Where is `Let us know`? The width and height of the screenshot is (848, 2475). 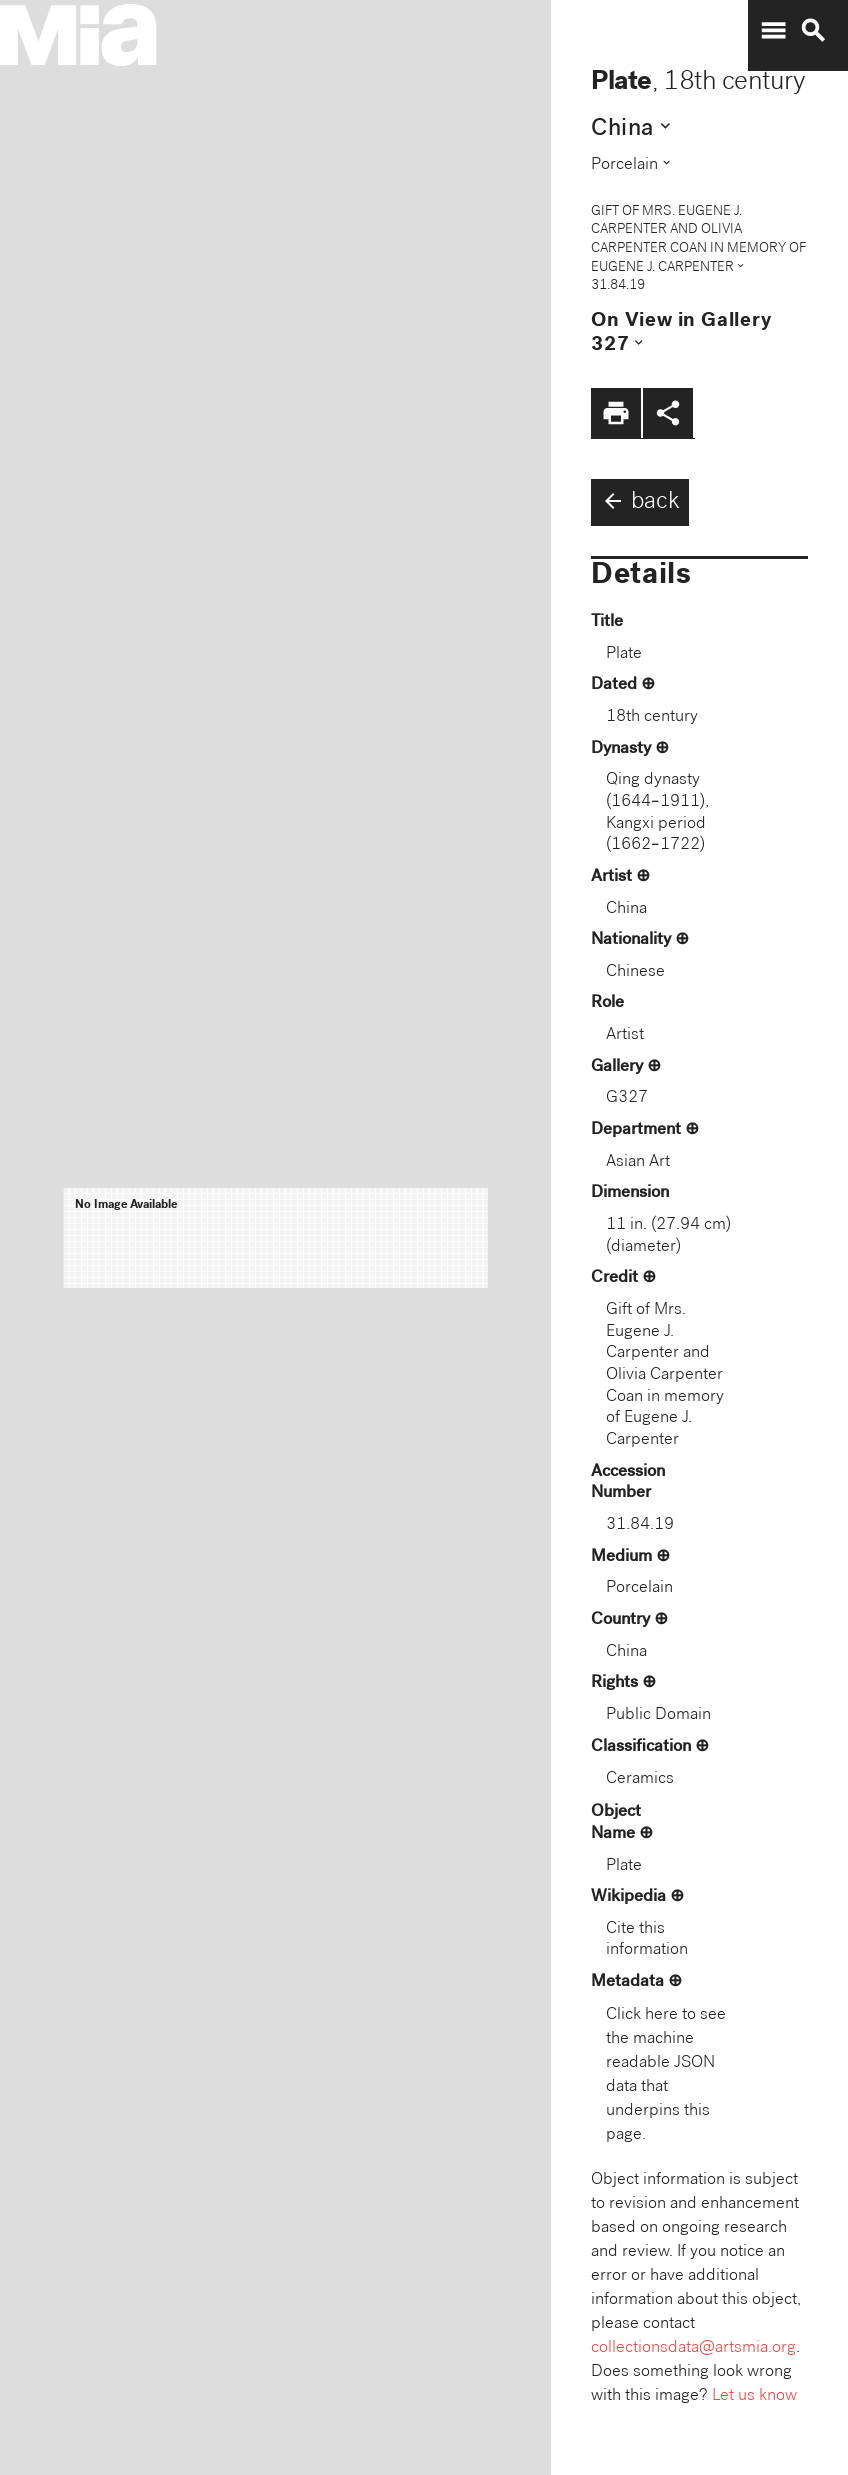
Let us know is located at coordinates (754, 2396).